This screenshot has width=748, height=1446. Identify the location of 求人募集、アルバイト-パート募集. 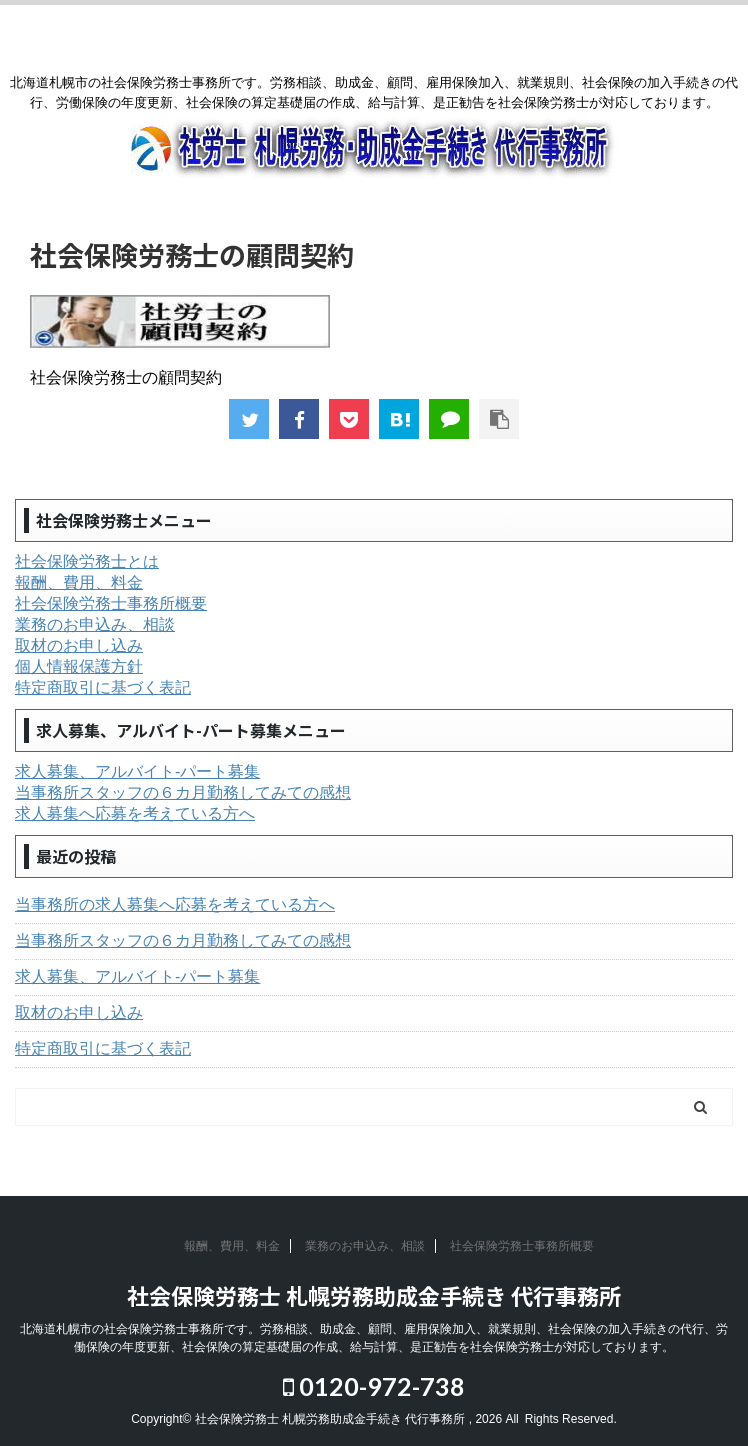
(137, 771).